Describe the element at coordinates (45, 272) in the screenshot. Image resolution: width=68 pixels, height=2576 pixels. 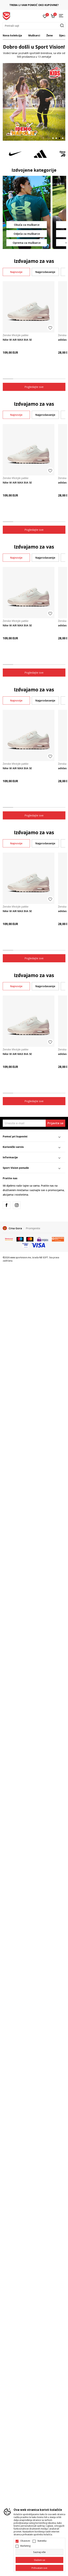
I see `Najprodavanije` at that location.